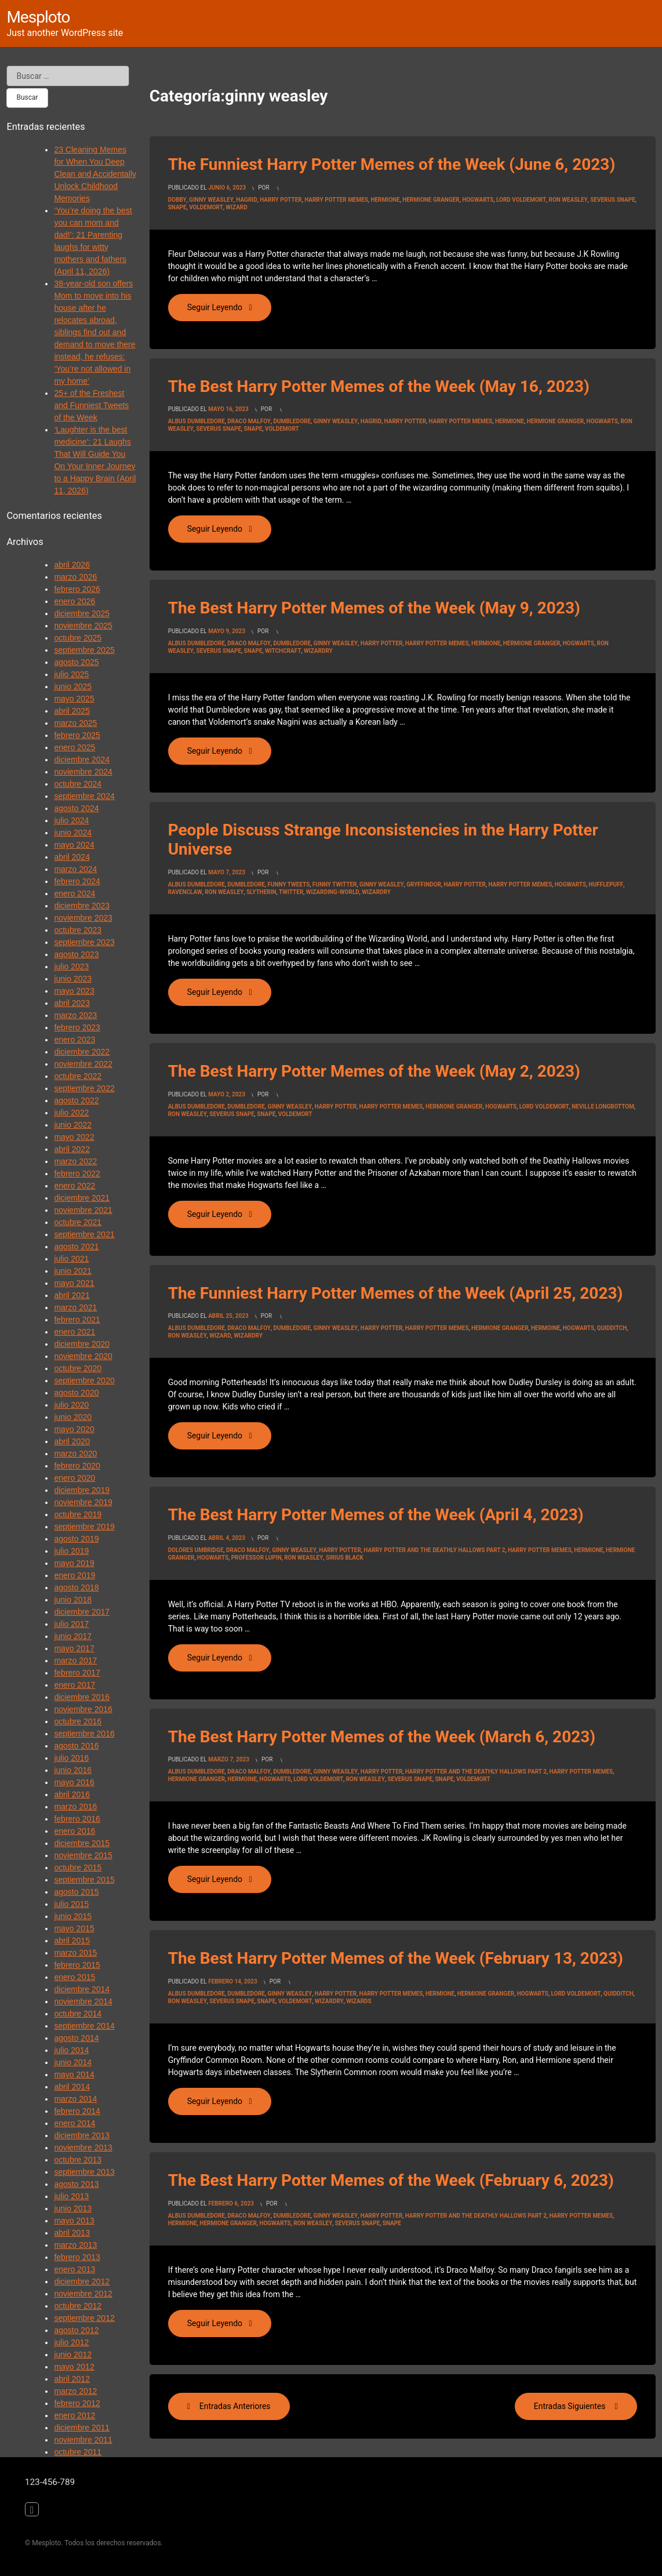 The height and width of the screenshot is (2576, 662). Describe the element at coordinates (77, 930) in the screenshot. I see `octubre 2023` at that location.